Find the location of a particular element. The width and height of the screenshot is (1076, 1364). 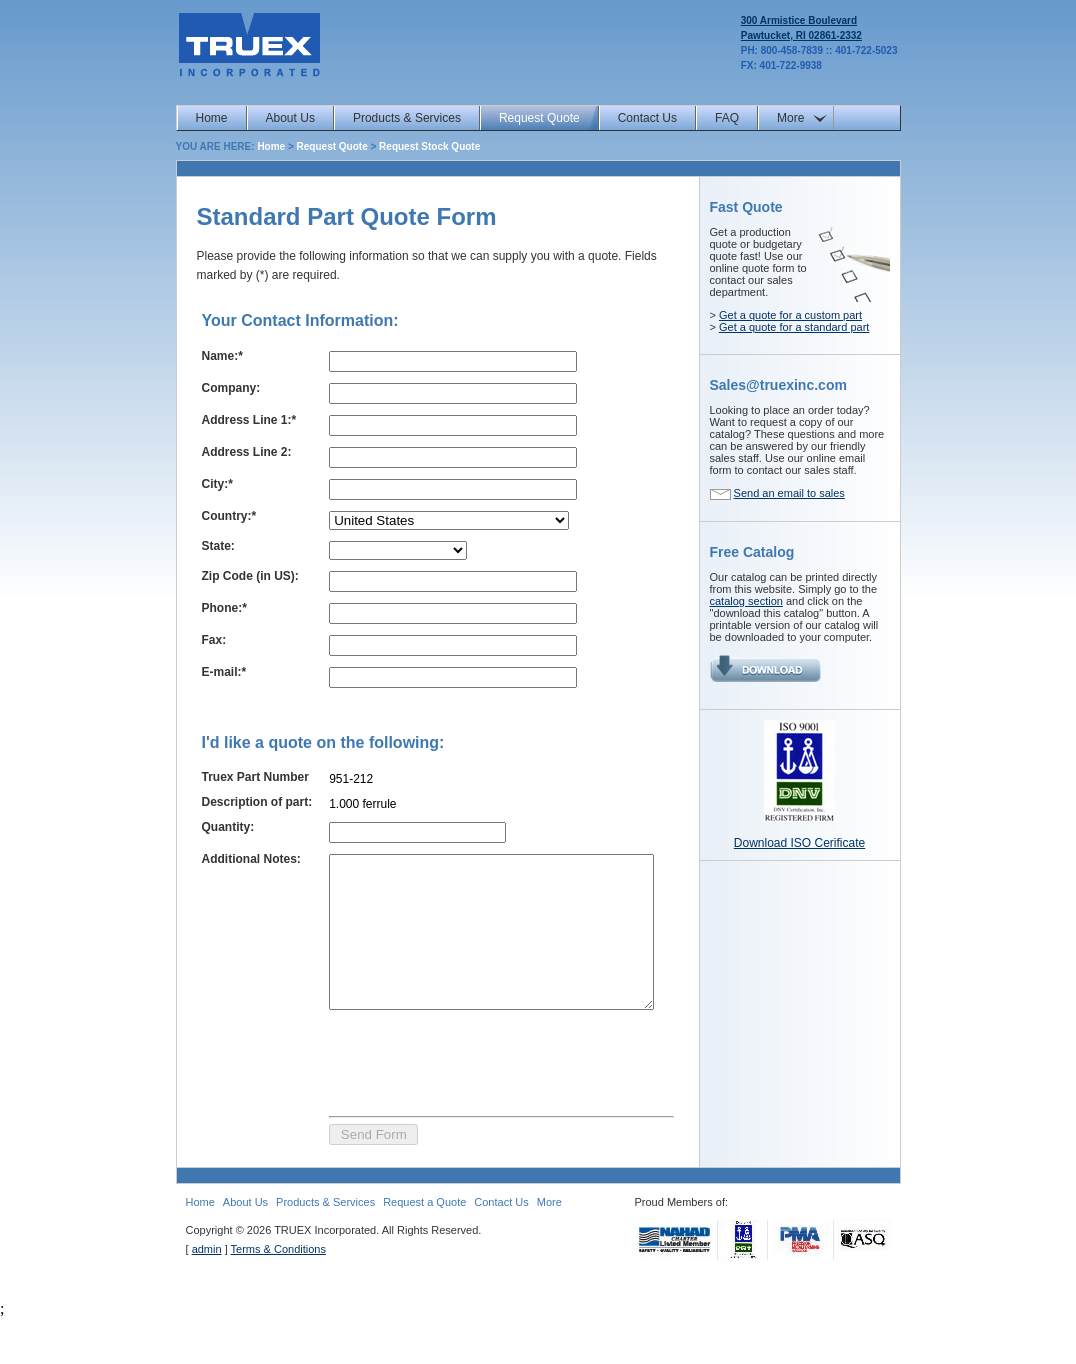

Download ISO Cerificate is located at coordinates (799, 843).